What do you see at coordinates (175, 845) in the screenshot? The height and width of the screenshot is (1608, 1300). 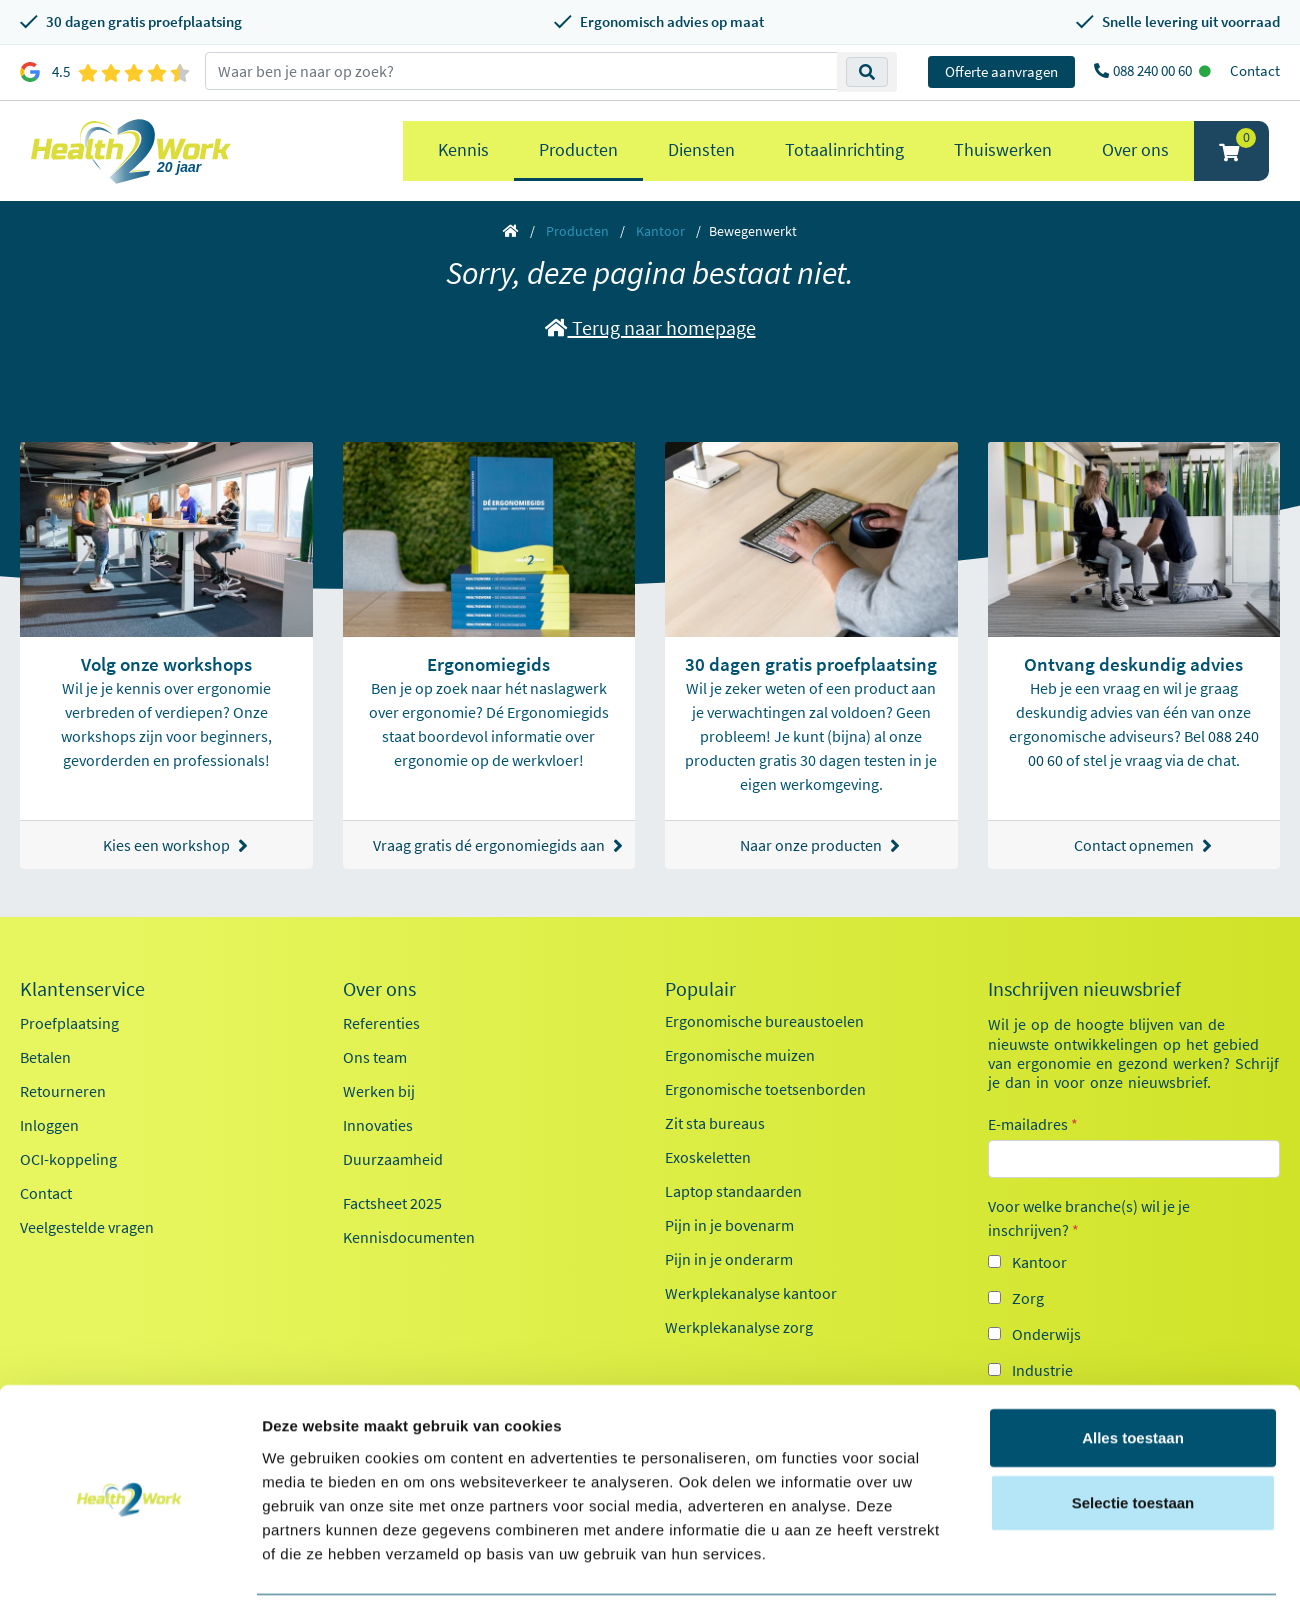 I see `Kies een workshop` at bounding box center [175, 845].